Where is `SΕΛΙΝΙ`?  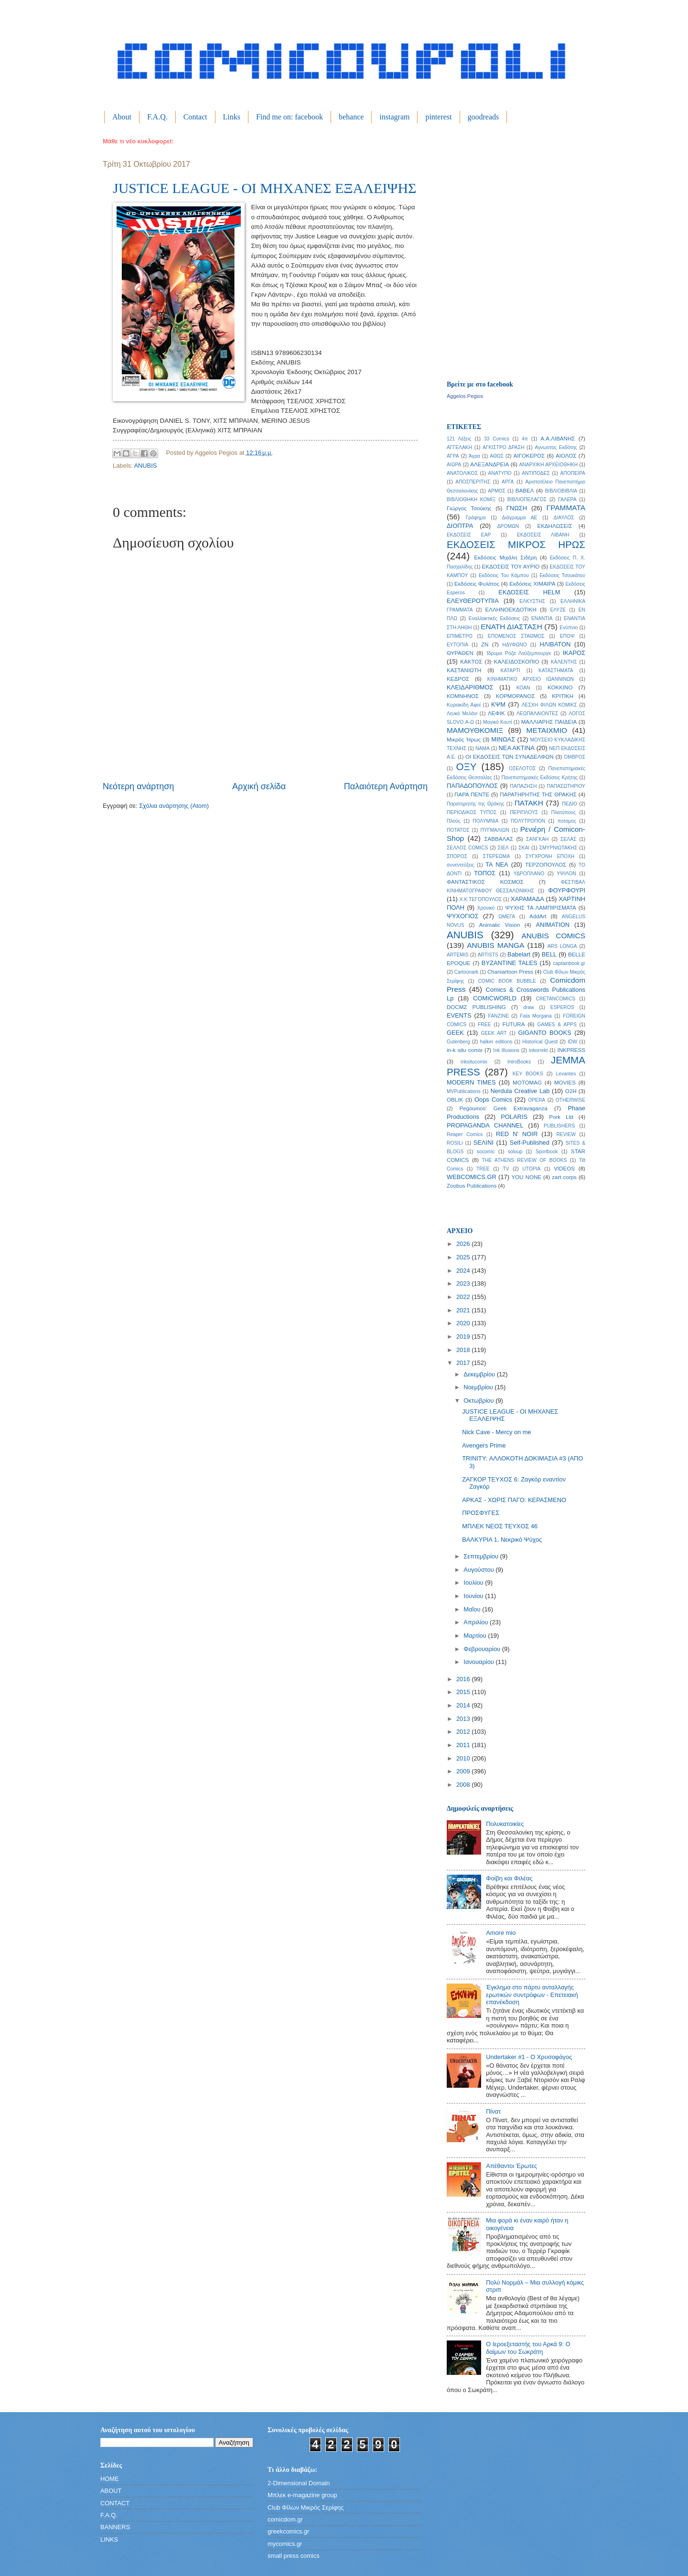 SΕΛΙΝΙ is located at coordinates (483, 1142).